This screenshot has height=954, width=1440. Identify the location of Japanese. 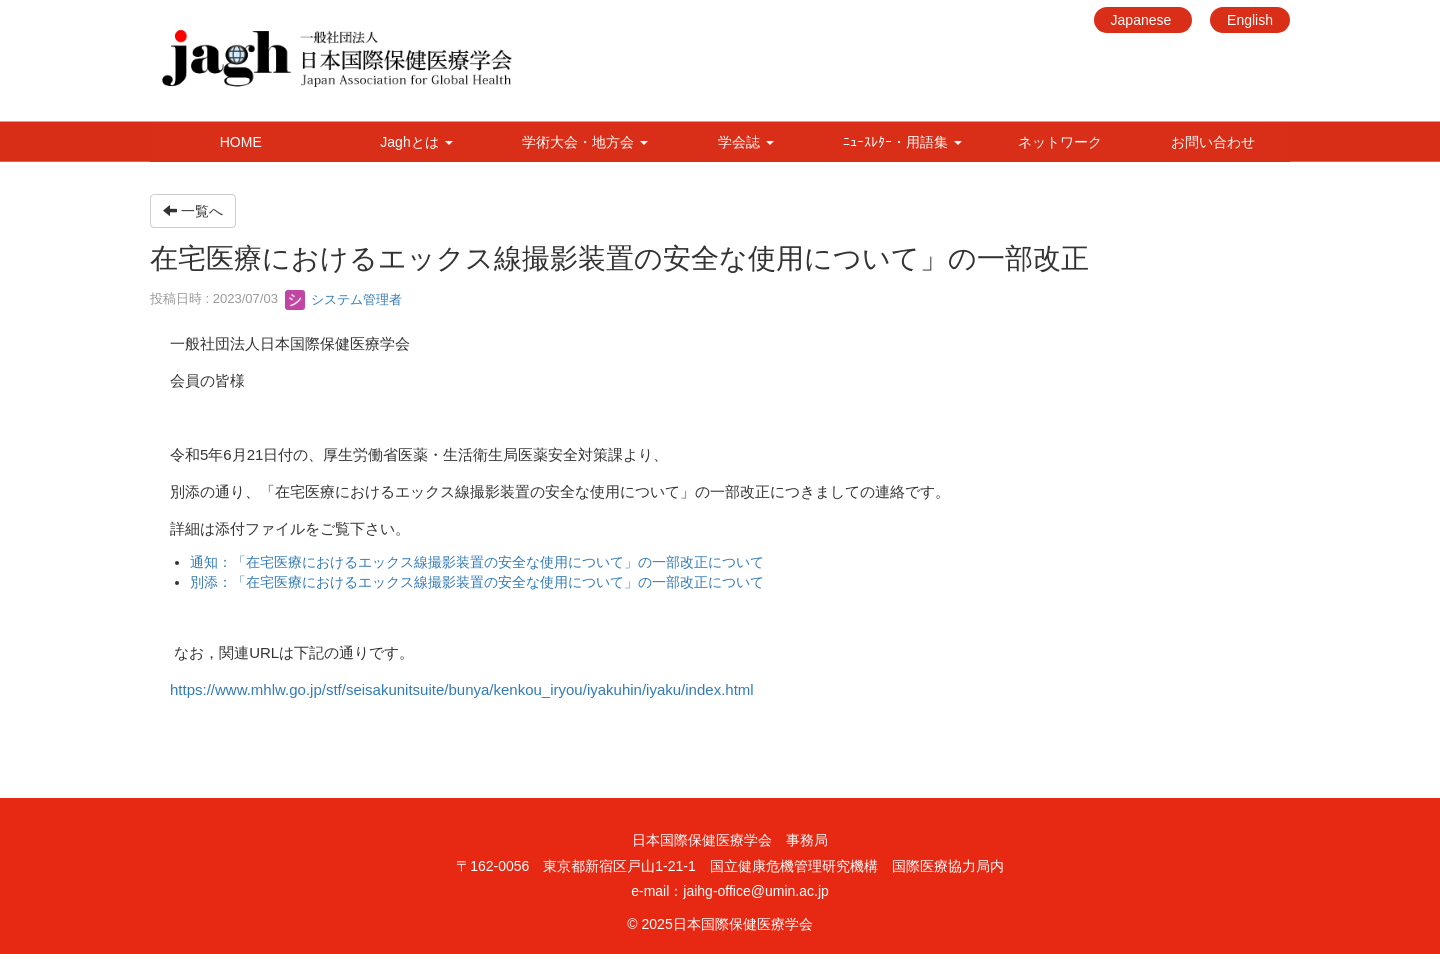
(1143, 20).